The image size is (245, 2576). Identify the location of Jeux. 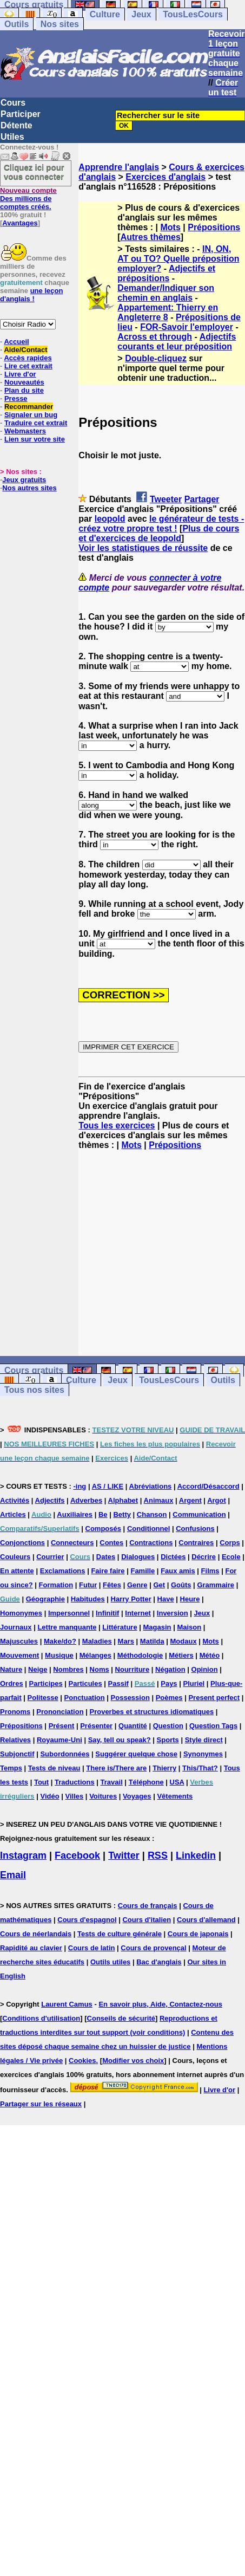
(141, 14).